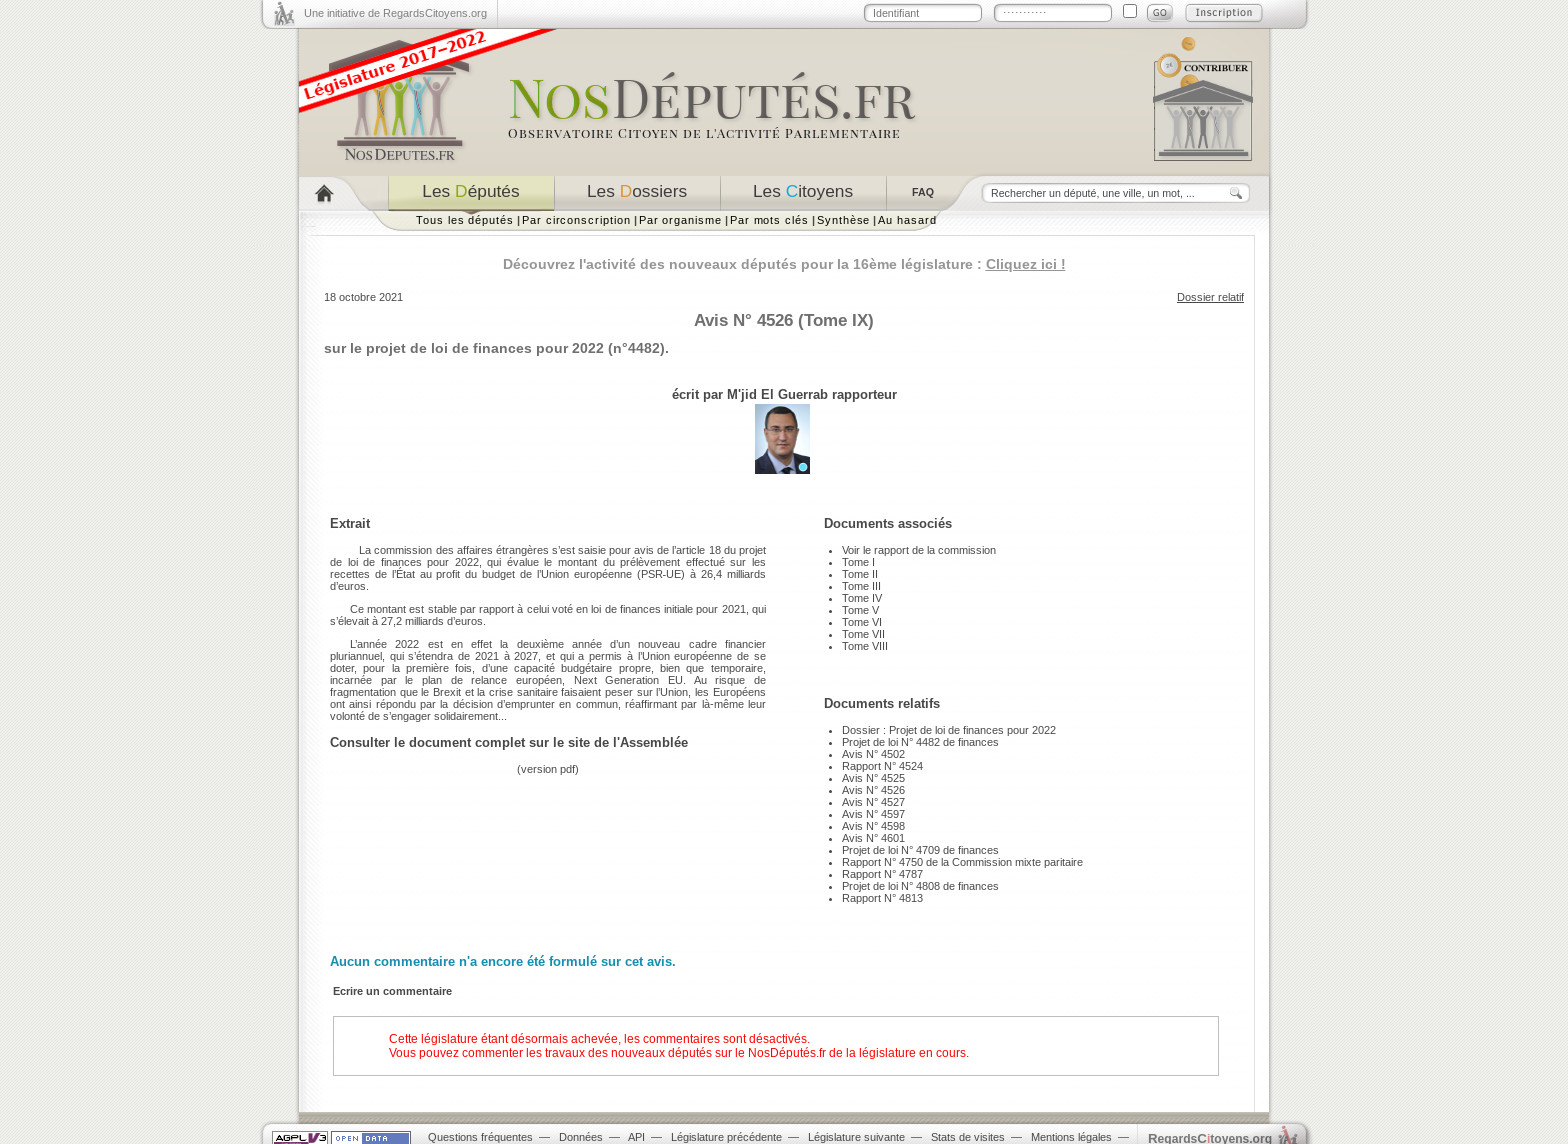  Describe the element at coordinates (907, 220) in the screenshot. I see `Au hasard` at that location.